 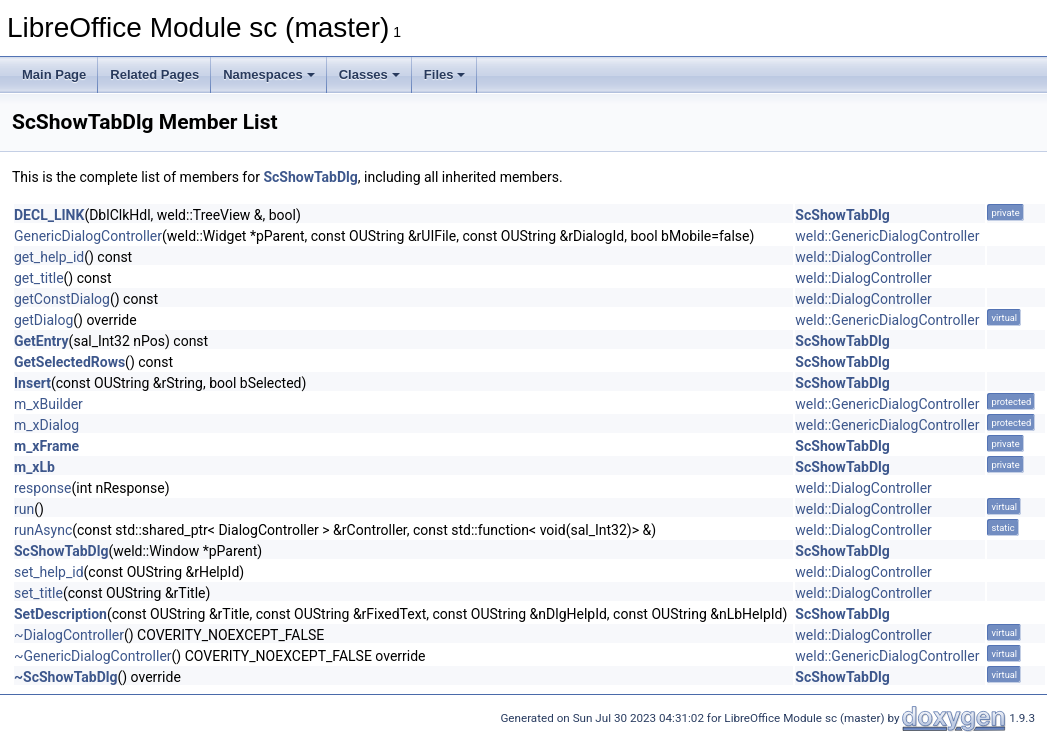 What do you see at coordinates (863, 257) in the screenshot?
I see `weld::DialogController` at bounding box center [863, 257].